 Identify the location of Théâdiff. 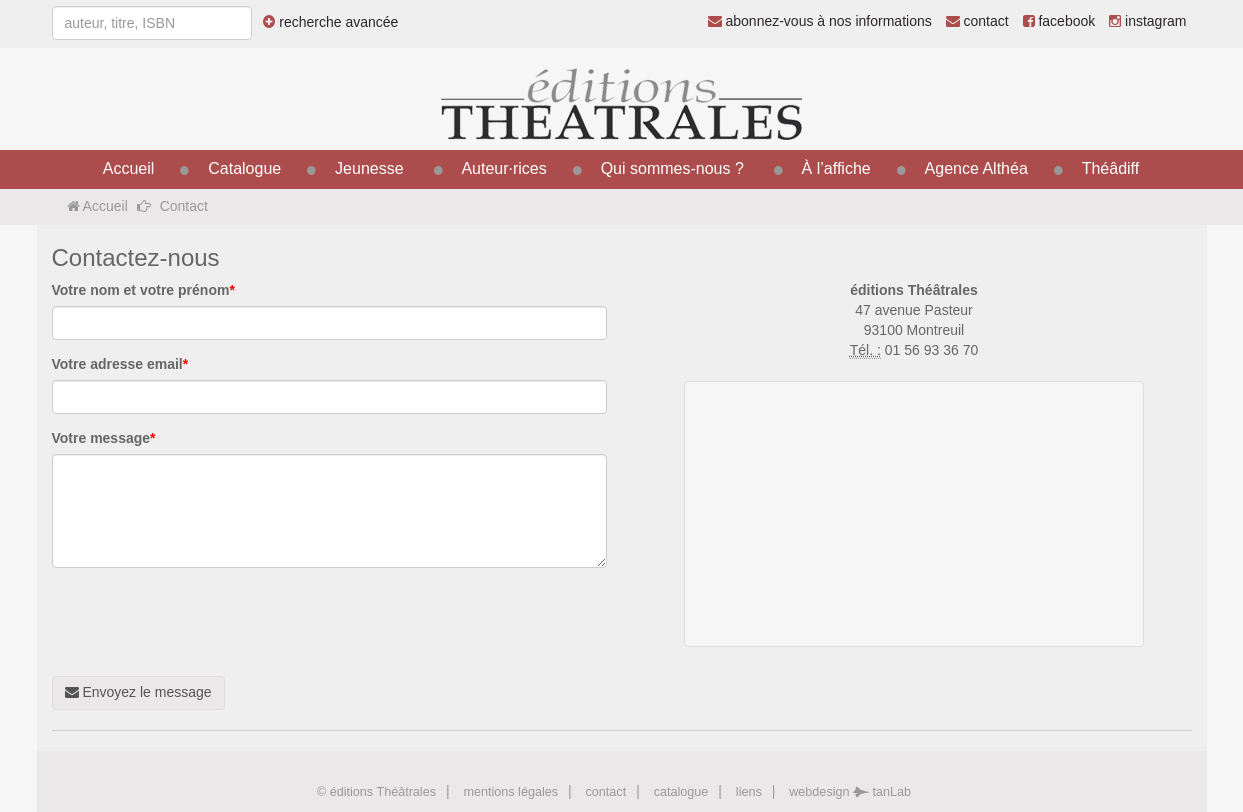
(1111, 168).